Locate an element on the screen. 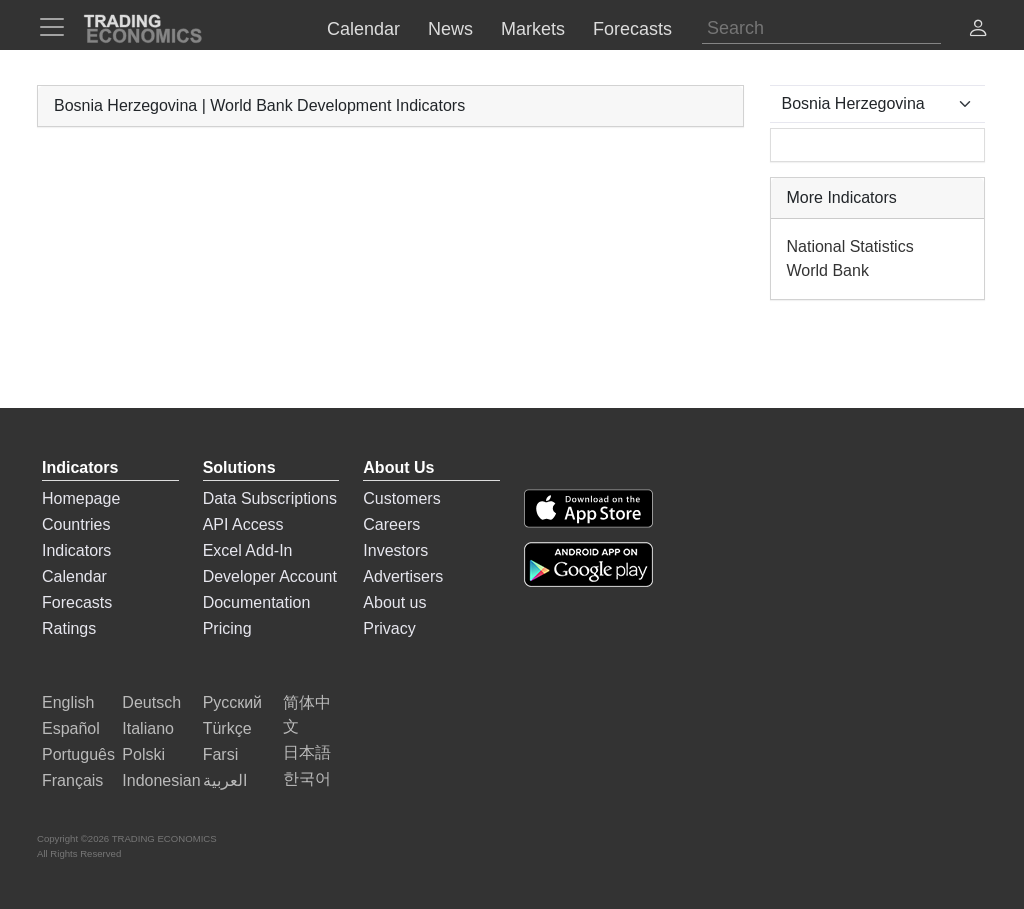 The image size is (1024, 909). National Statistics is located at coordinates (850, 246).